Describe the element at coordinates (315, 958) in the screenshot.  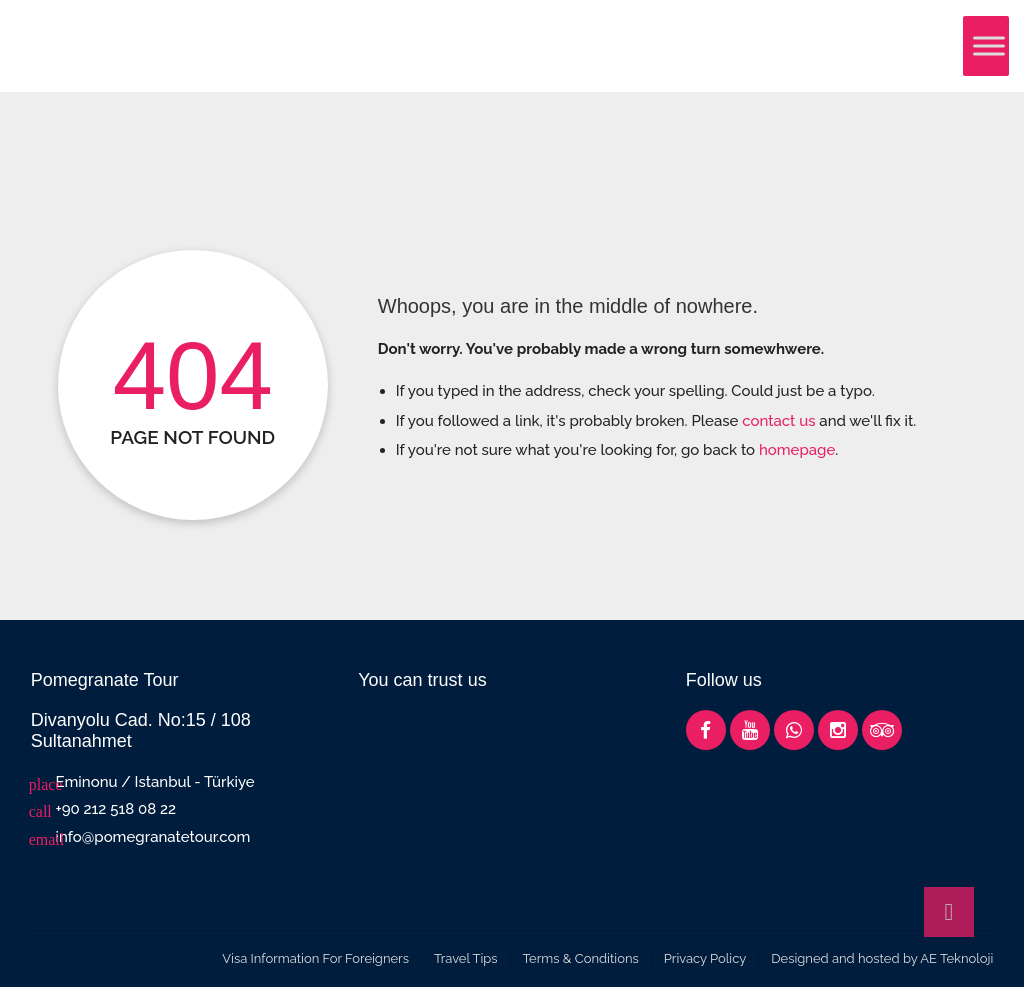
I see `Visa Information For Foreigners` at that location.